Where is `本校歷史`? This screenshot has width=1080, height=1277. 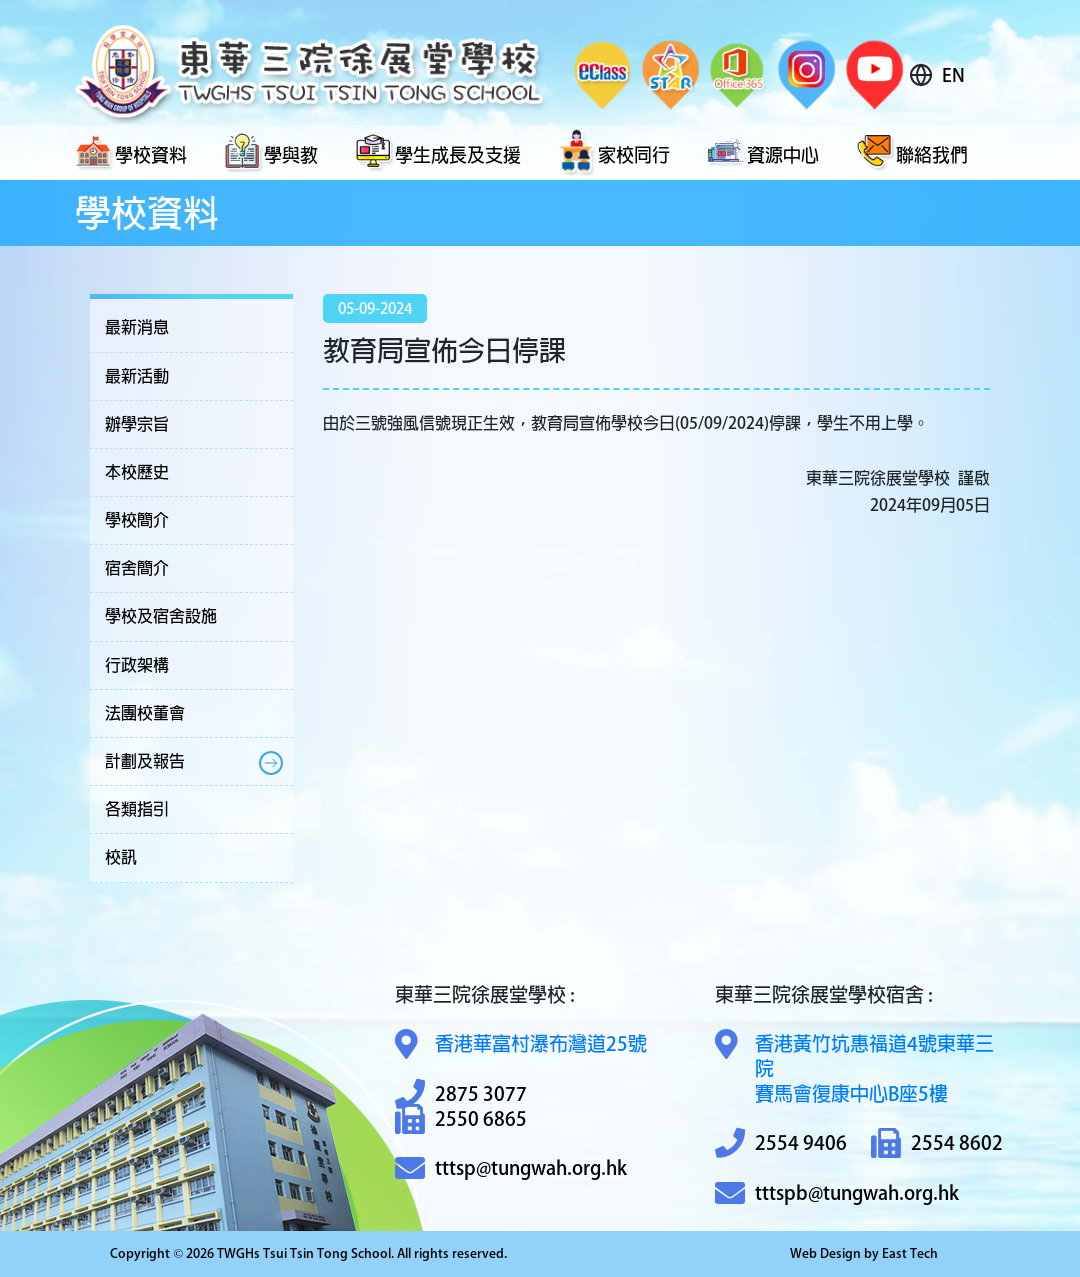 本校歷史 is located at coordinates (137, 472).